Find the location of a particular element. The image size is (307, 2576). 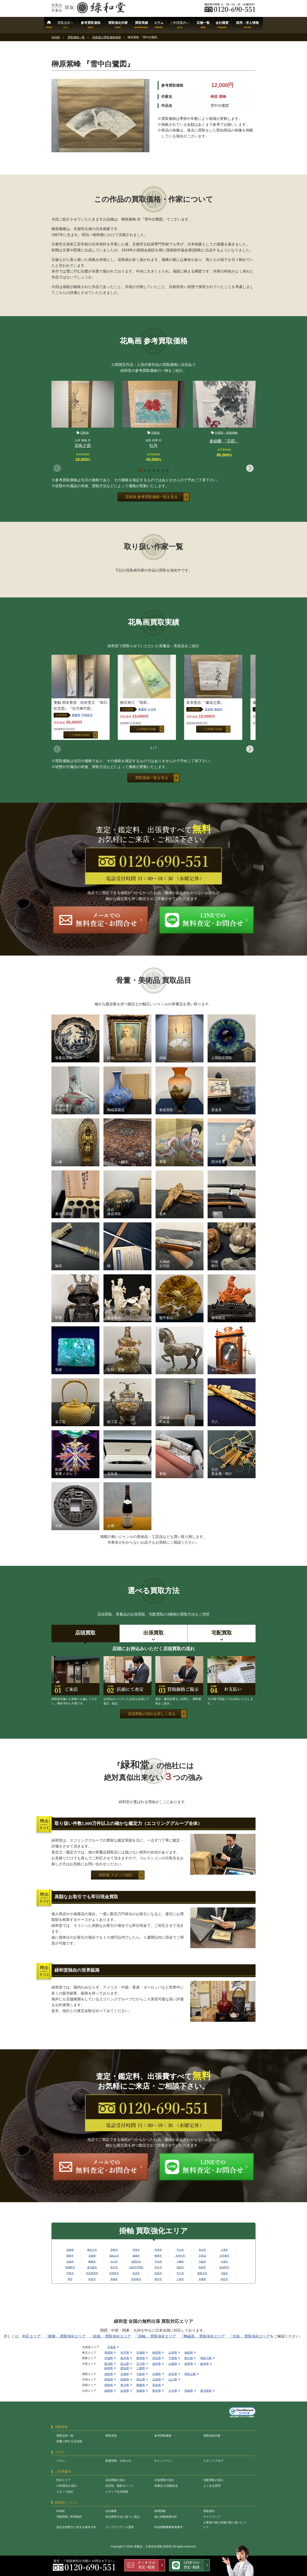

東近江市 is located at coordinates (92, 2249).